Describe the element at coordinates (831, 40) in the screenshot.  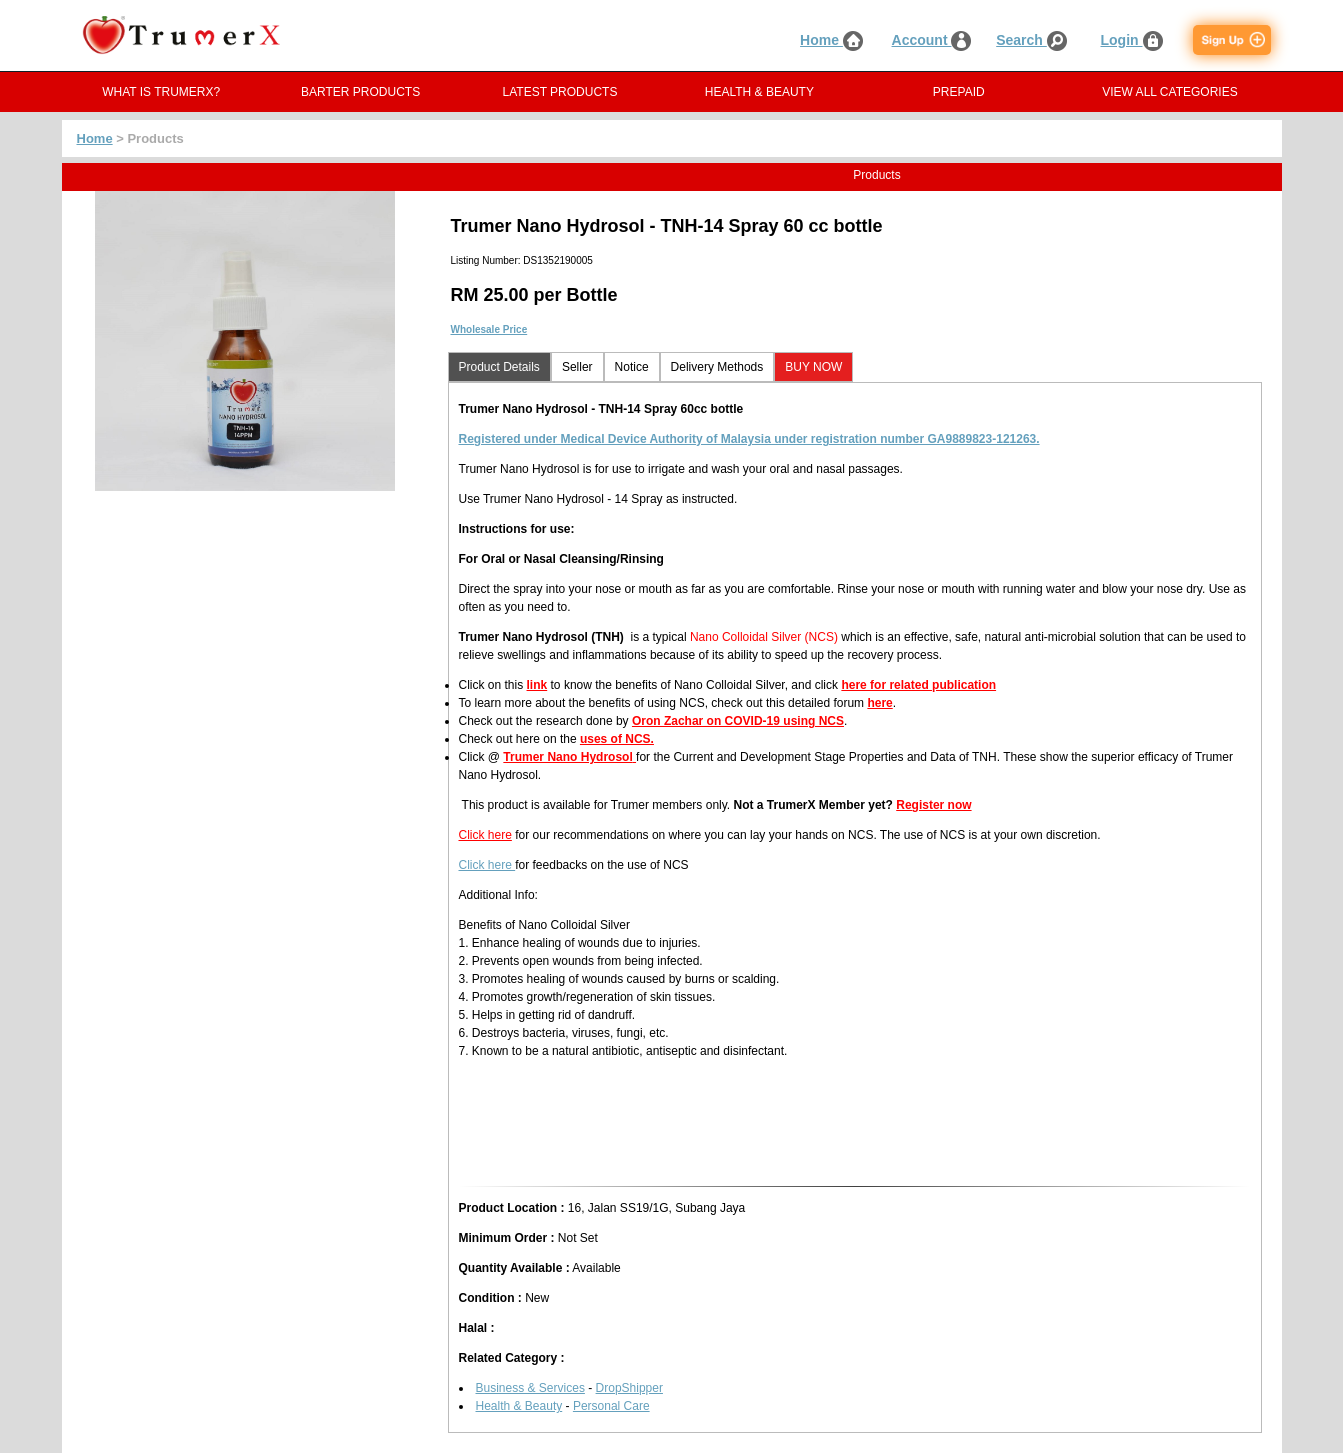
I see `Home` at that location.